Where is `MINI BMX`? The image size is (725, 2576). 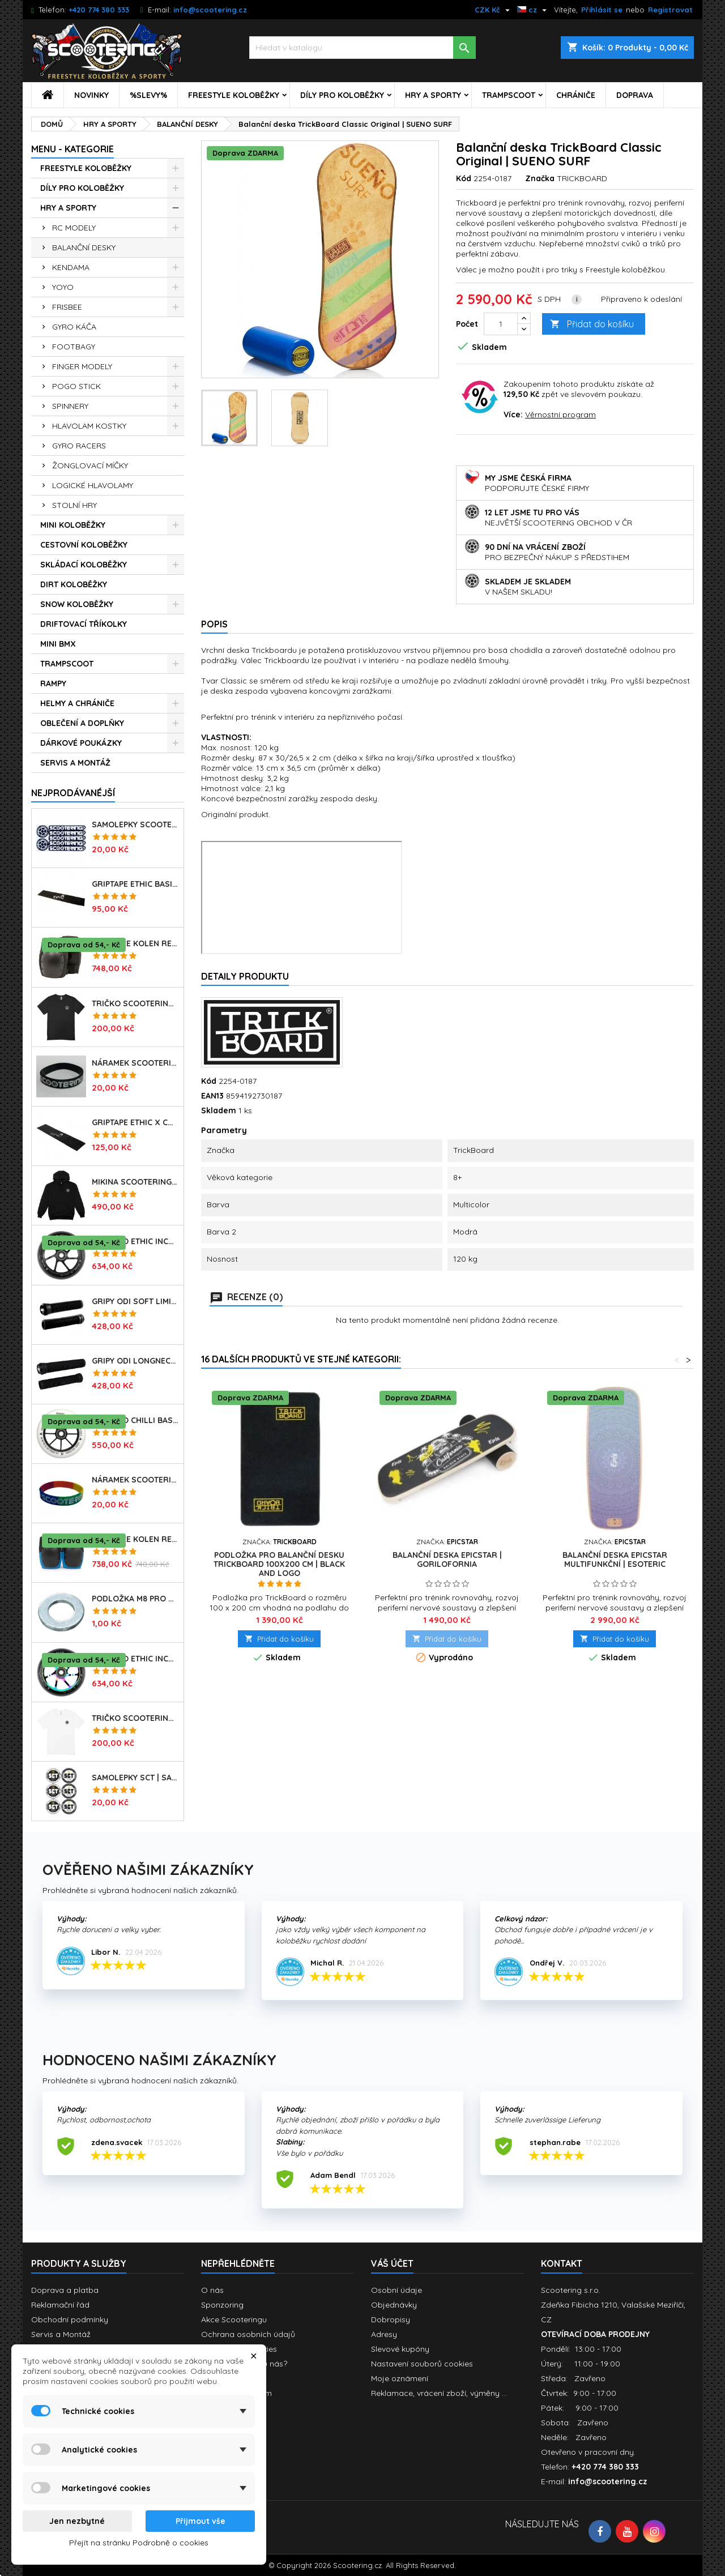
MINI BMX is located at coordinates (58, 644).